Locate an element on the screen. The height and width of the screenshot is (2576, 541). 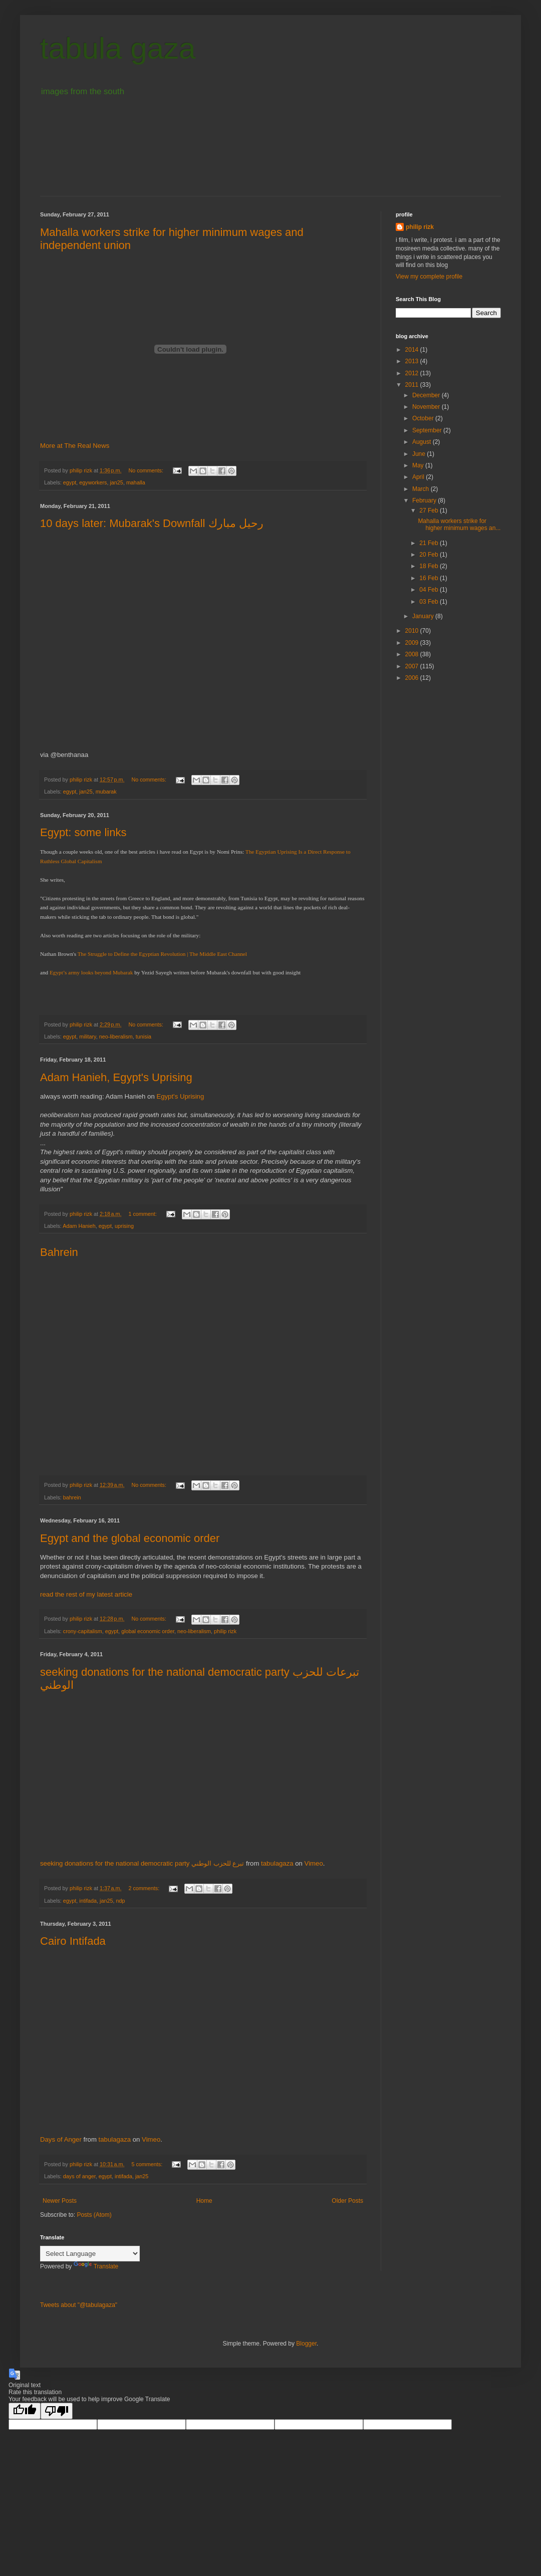
The Struggle to Define the Egyptian Revolution | The Middle East Channel is located at coordinates (161, 954).